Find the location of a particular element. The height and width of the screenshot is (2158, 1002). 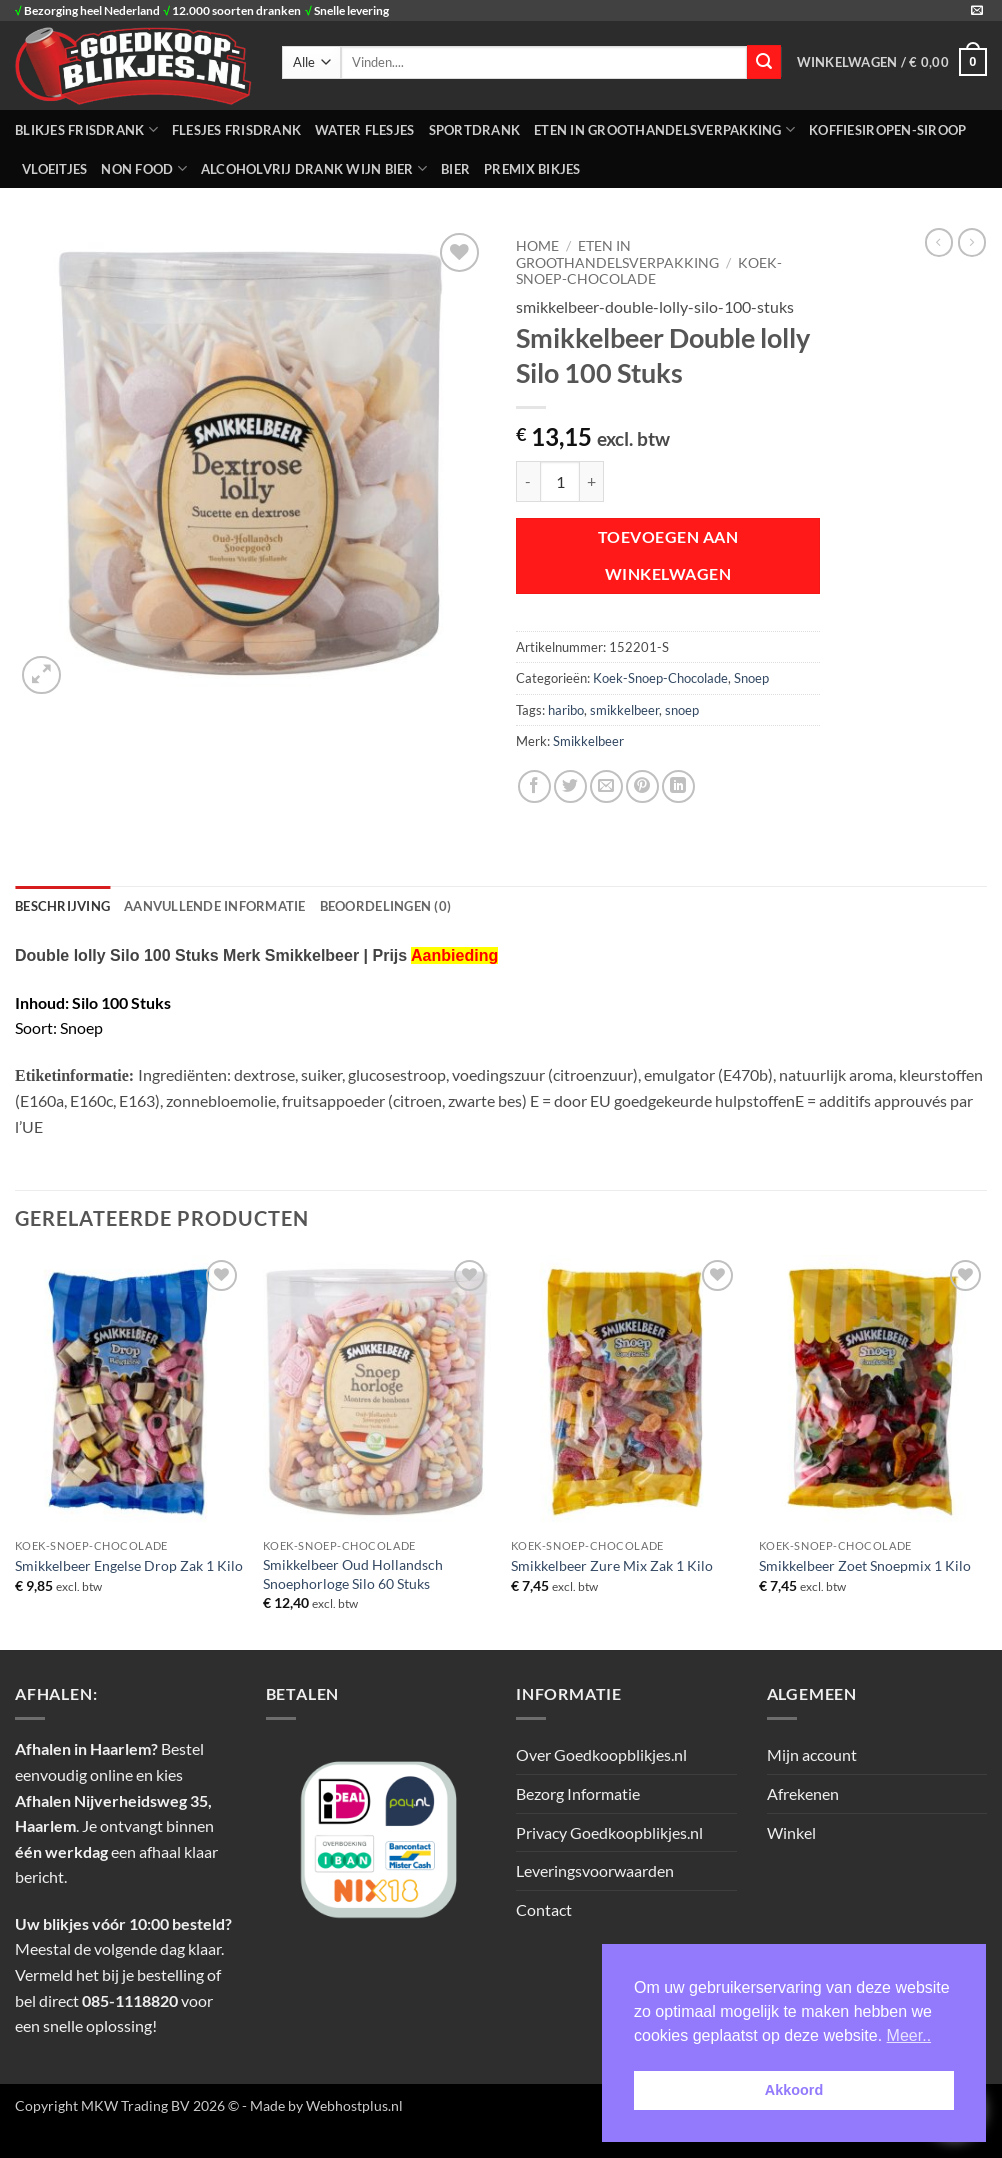

Meer.. [button] is located at coordinates (909, 2035).